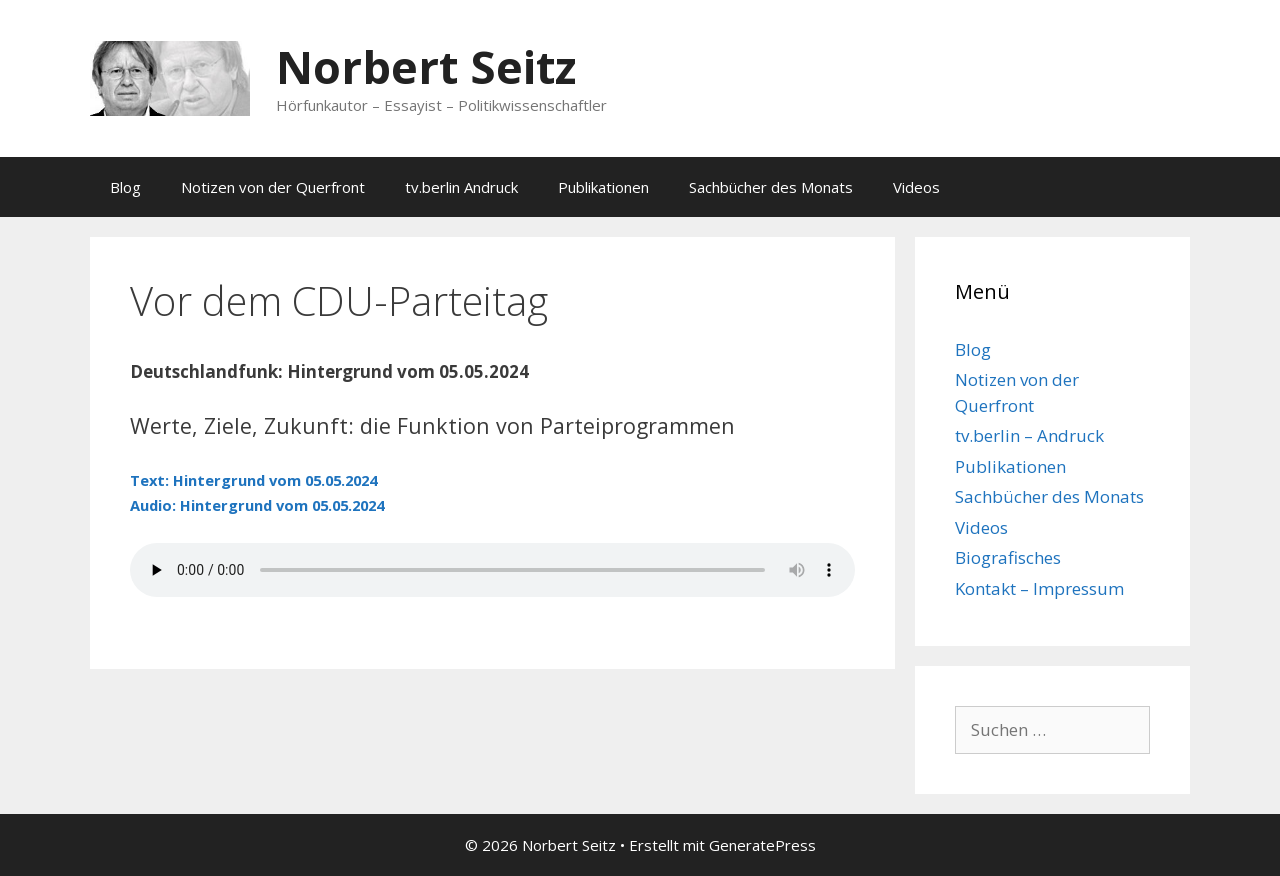 This screenshot has width=1280, height=876. I want to click on Kontakt – Impressum, so click(1039, 588).